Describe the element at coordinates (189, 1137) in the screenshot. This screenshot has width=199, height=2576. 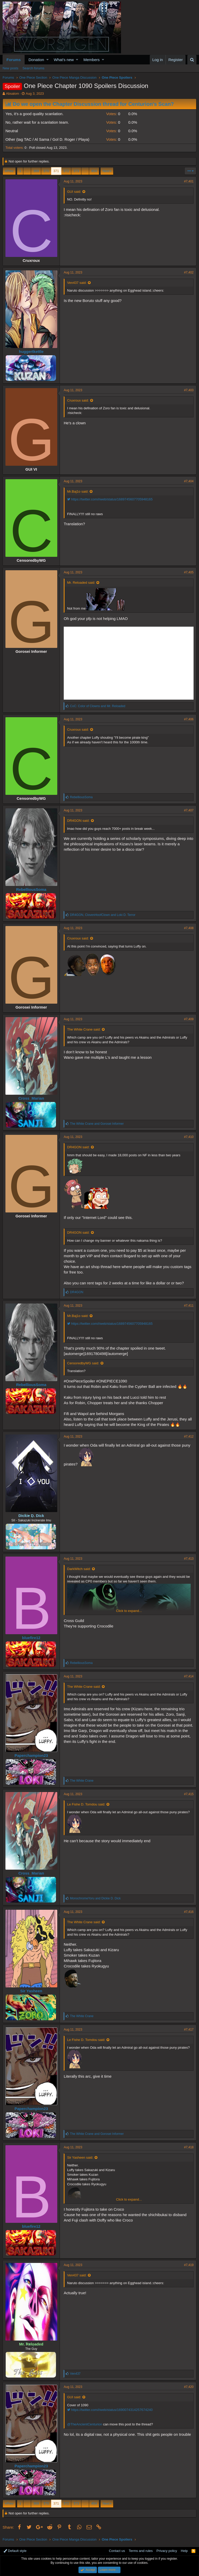
I see `#7,410` at that location.